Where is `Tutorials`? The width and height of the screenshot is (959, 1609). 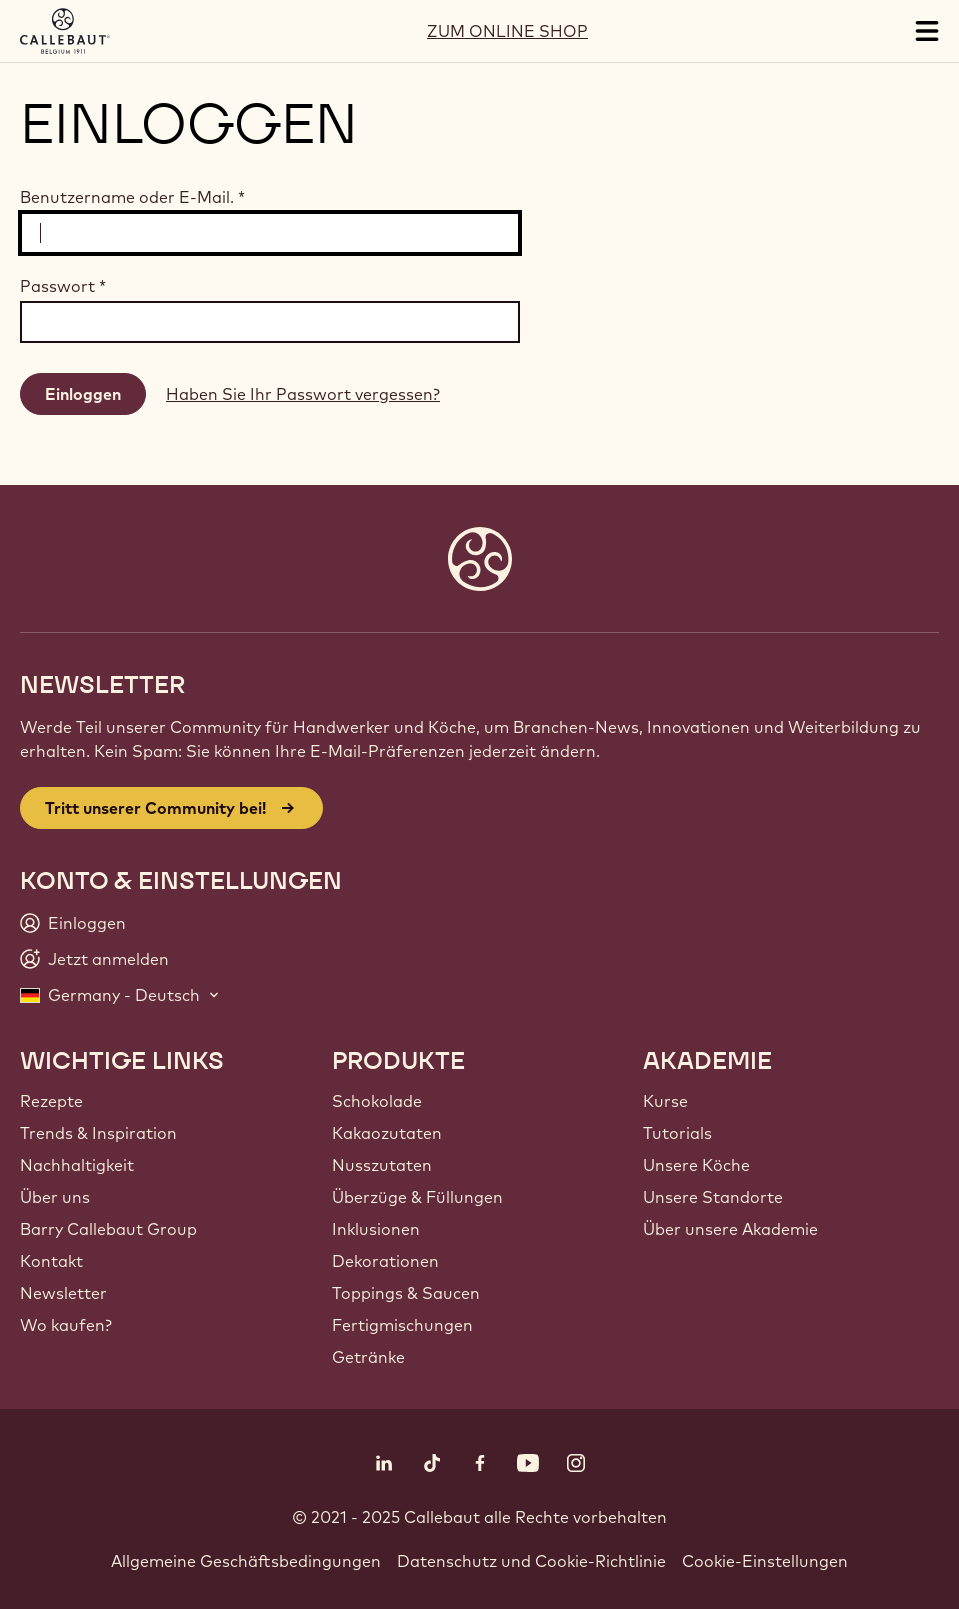 Tutorials is located at coordinates (677, 1133).